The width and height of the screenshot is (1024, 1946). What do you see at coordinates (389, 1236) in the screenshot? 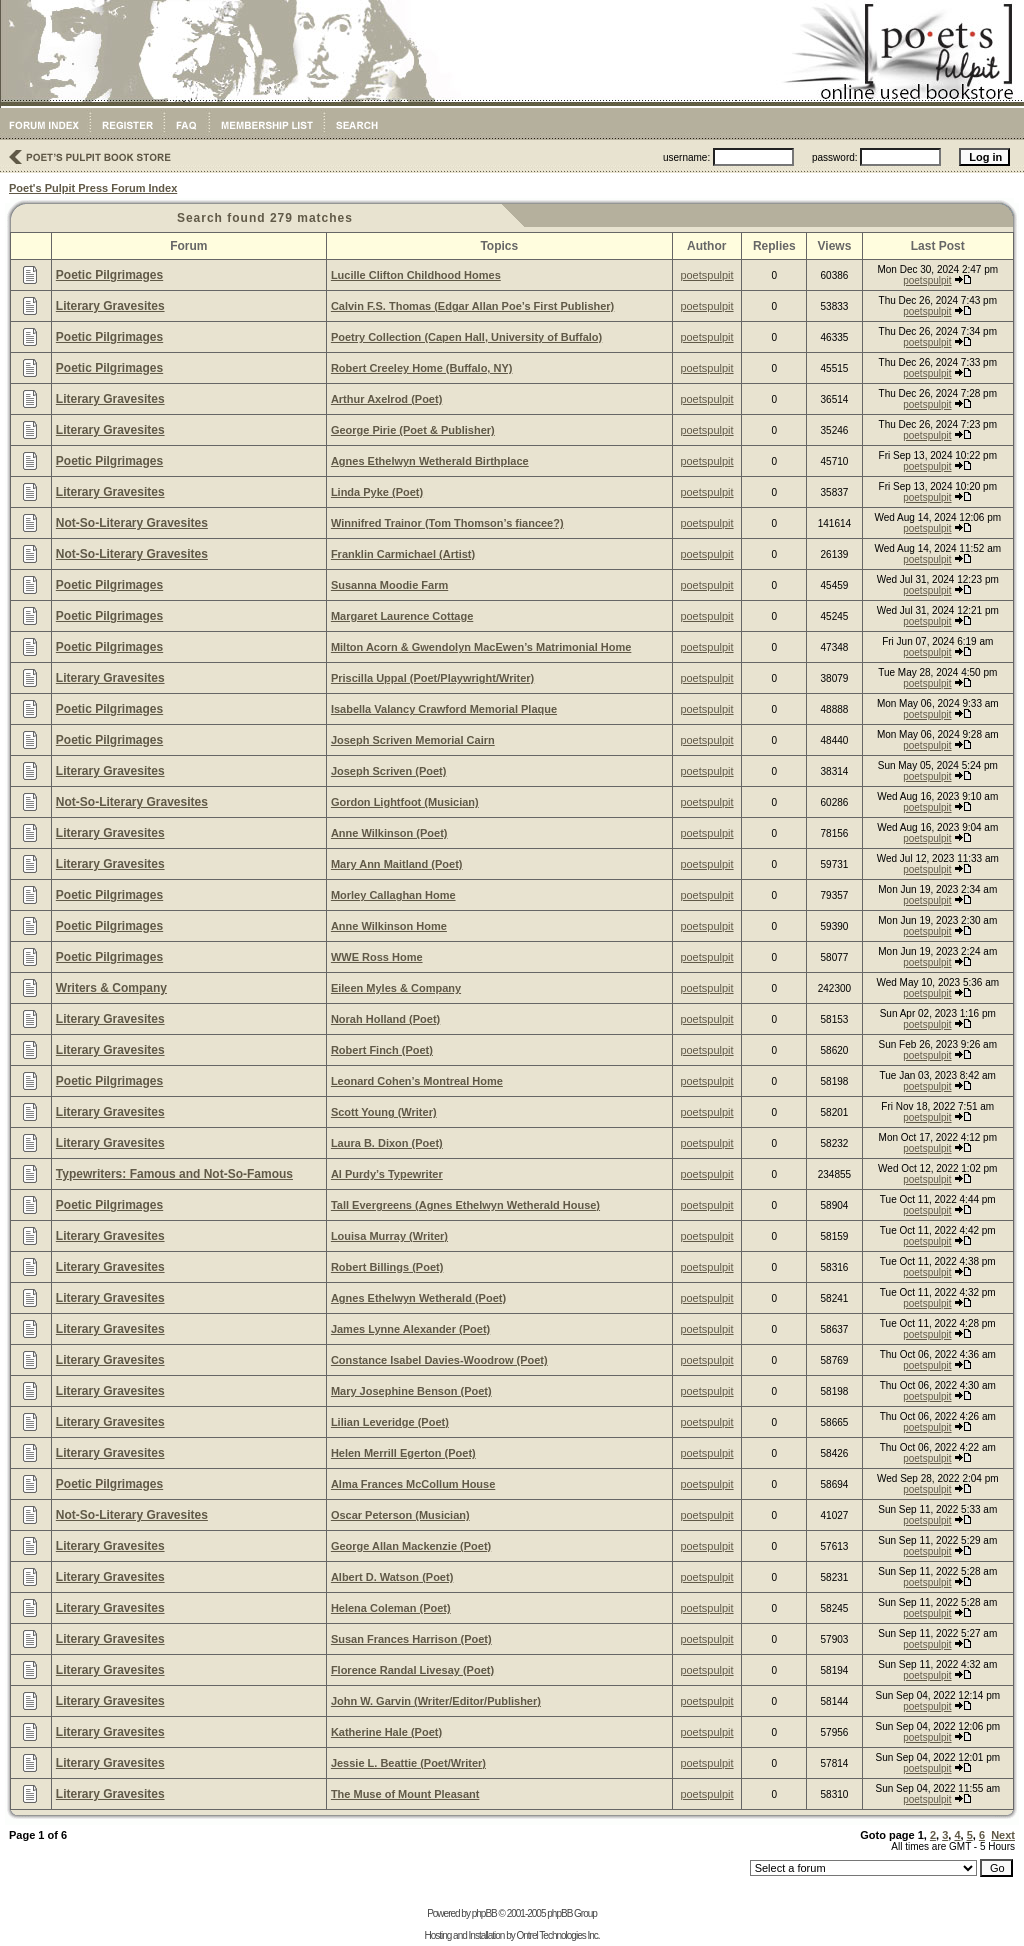
I see `Louisa Murray (Writer)` at bounding box center [389, 1236].